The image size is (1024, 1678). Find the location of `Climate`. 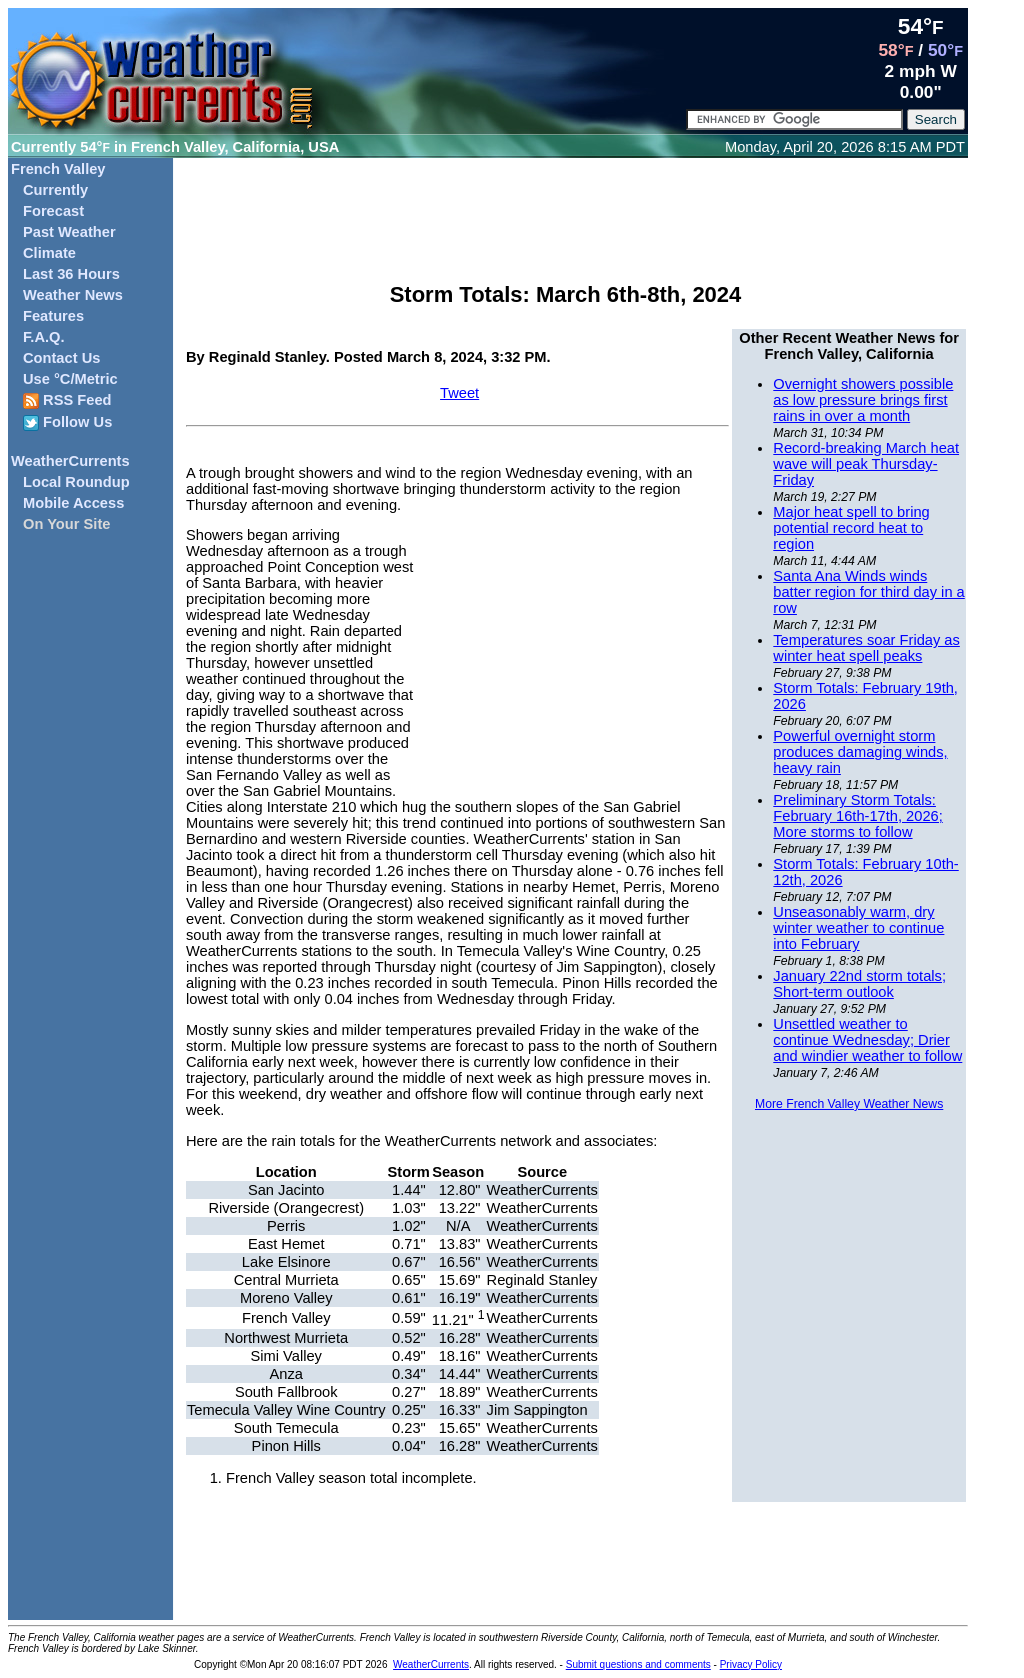

Climate is located at coordinates (49, 253).